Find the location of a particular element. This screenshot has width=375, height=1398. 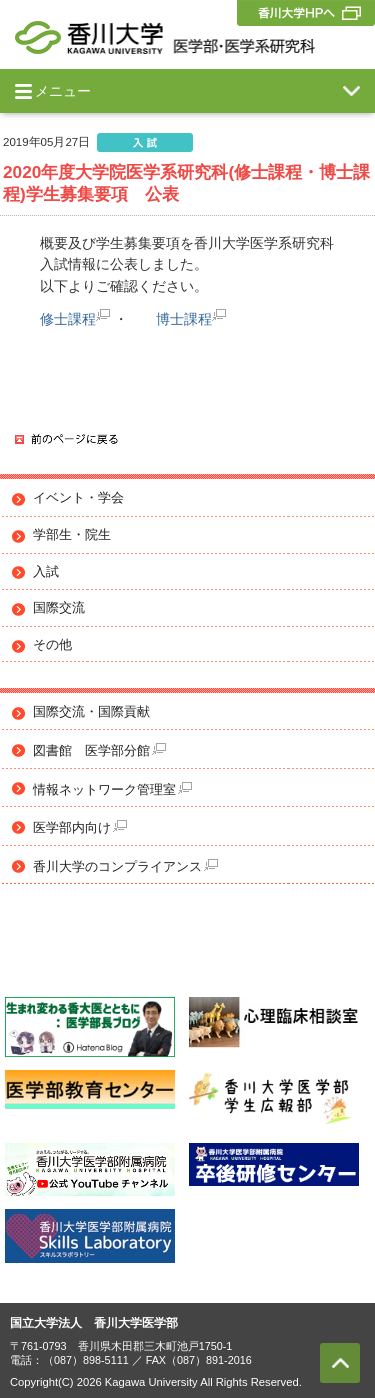

イベント・学会 is located at coordinates (78, 498).